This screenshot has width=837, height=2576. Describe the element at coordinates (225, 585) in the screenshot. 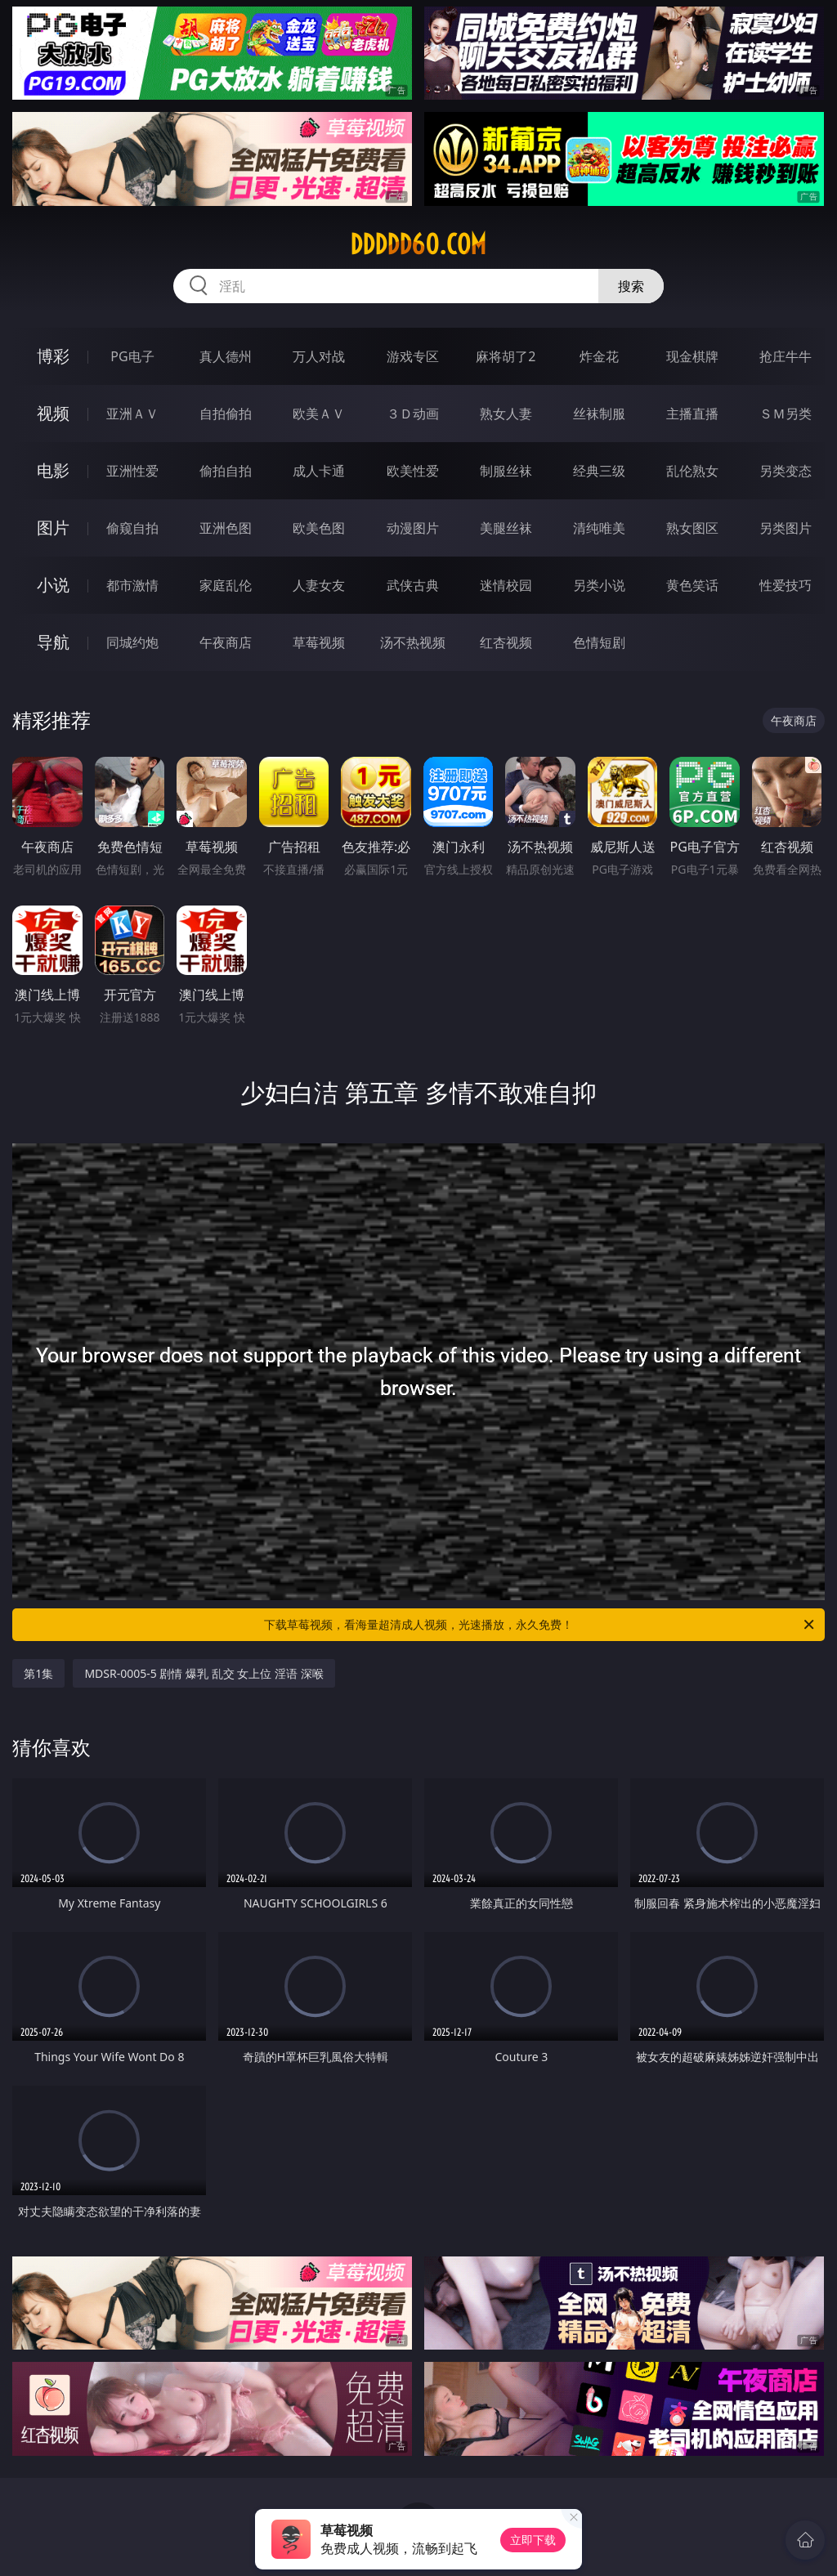

I see `家庭乱伦` at that location.